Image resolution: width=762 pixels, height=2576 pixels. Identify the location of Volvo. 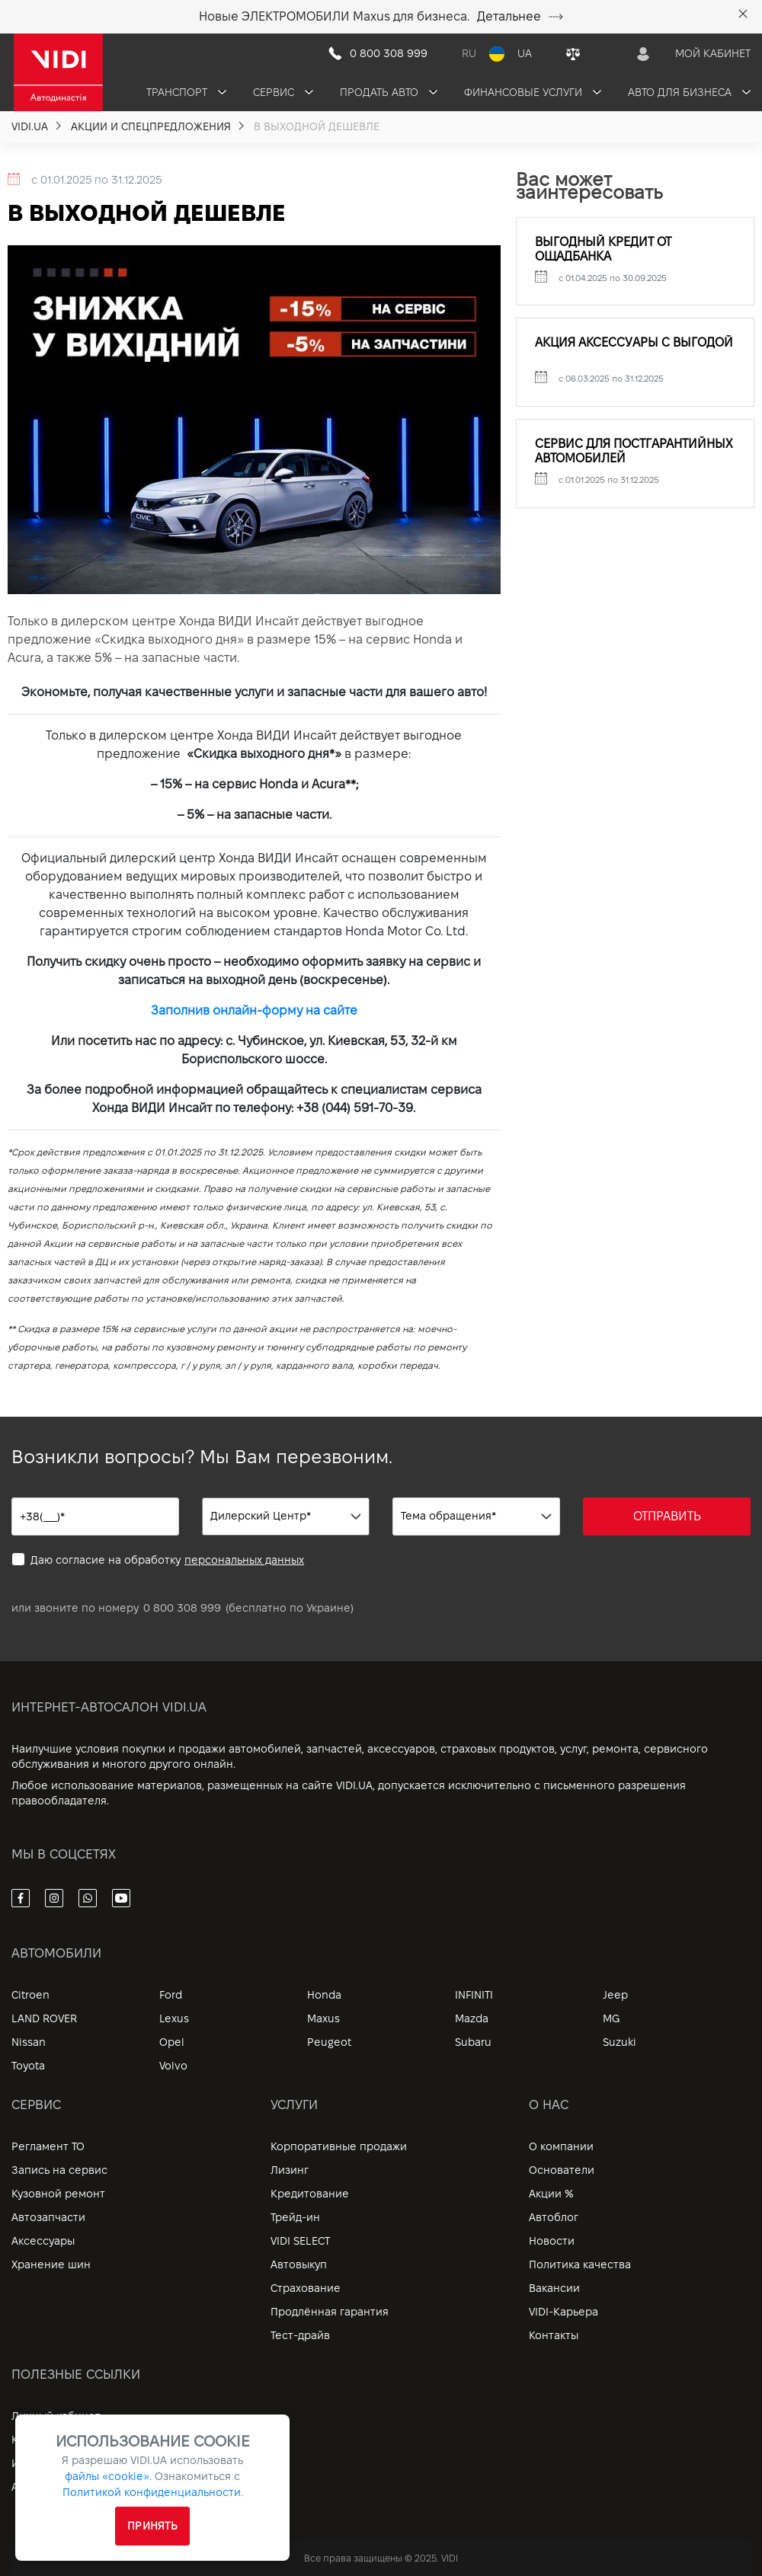
(173, 2066).